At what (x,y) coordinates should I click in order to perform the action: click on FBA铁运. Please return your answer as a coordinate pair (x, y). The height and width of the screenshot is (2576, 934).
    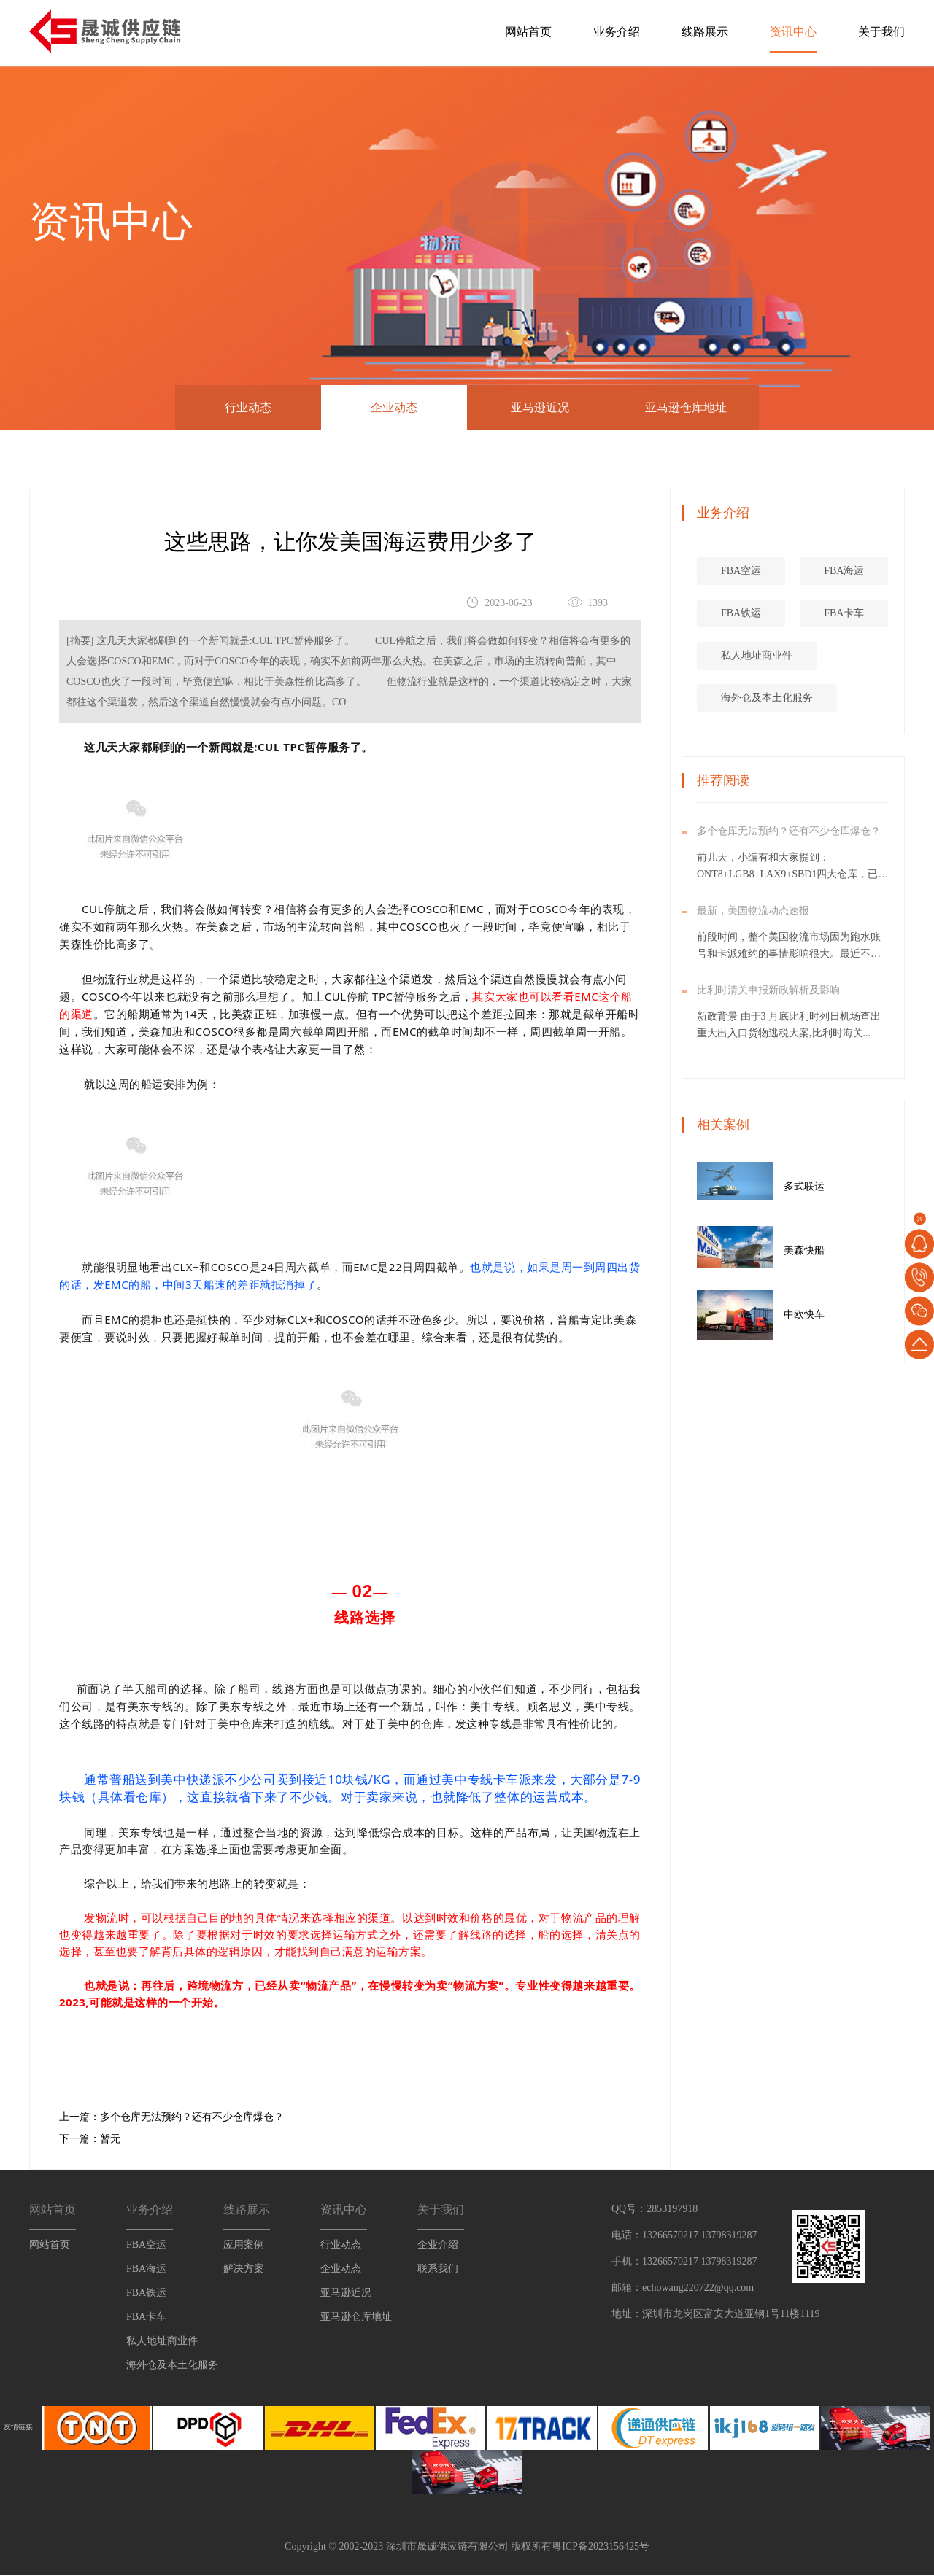
    Looking at the image, I should click on (796, 613).